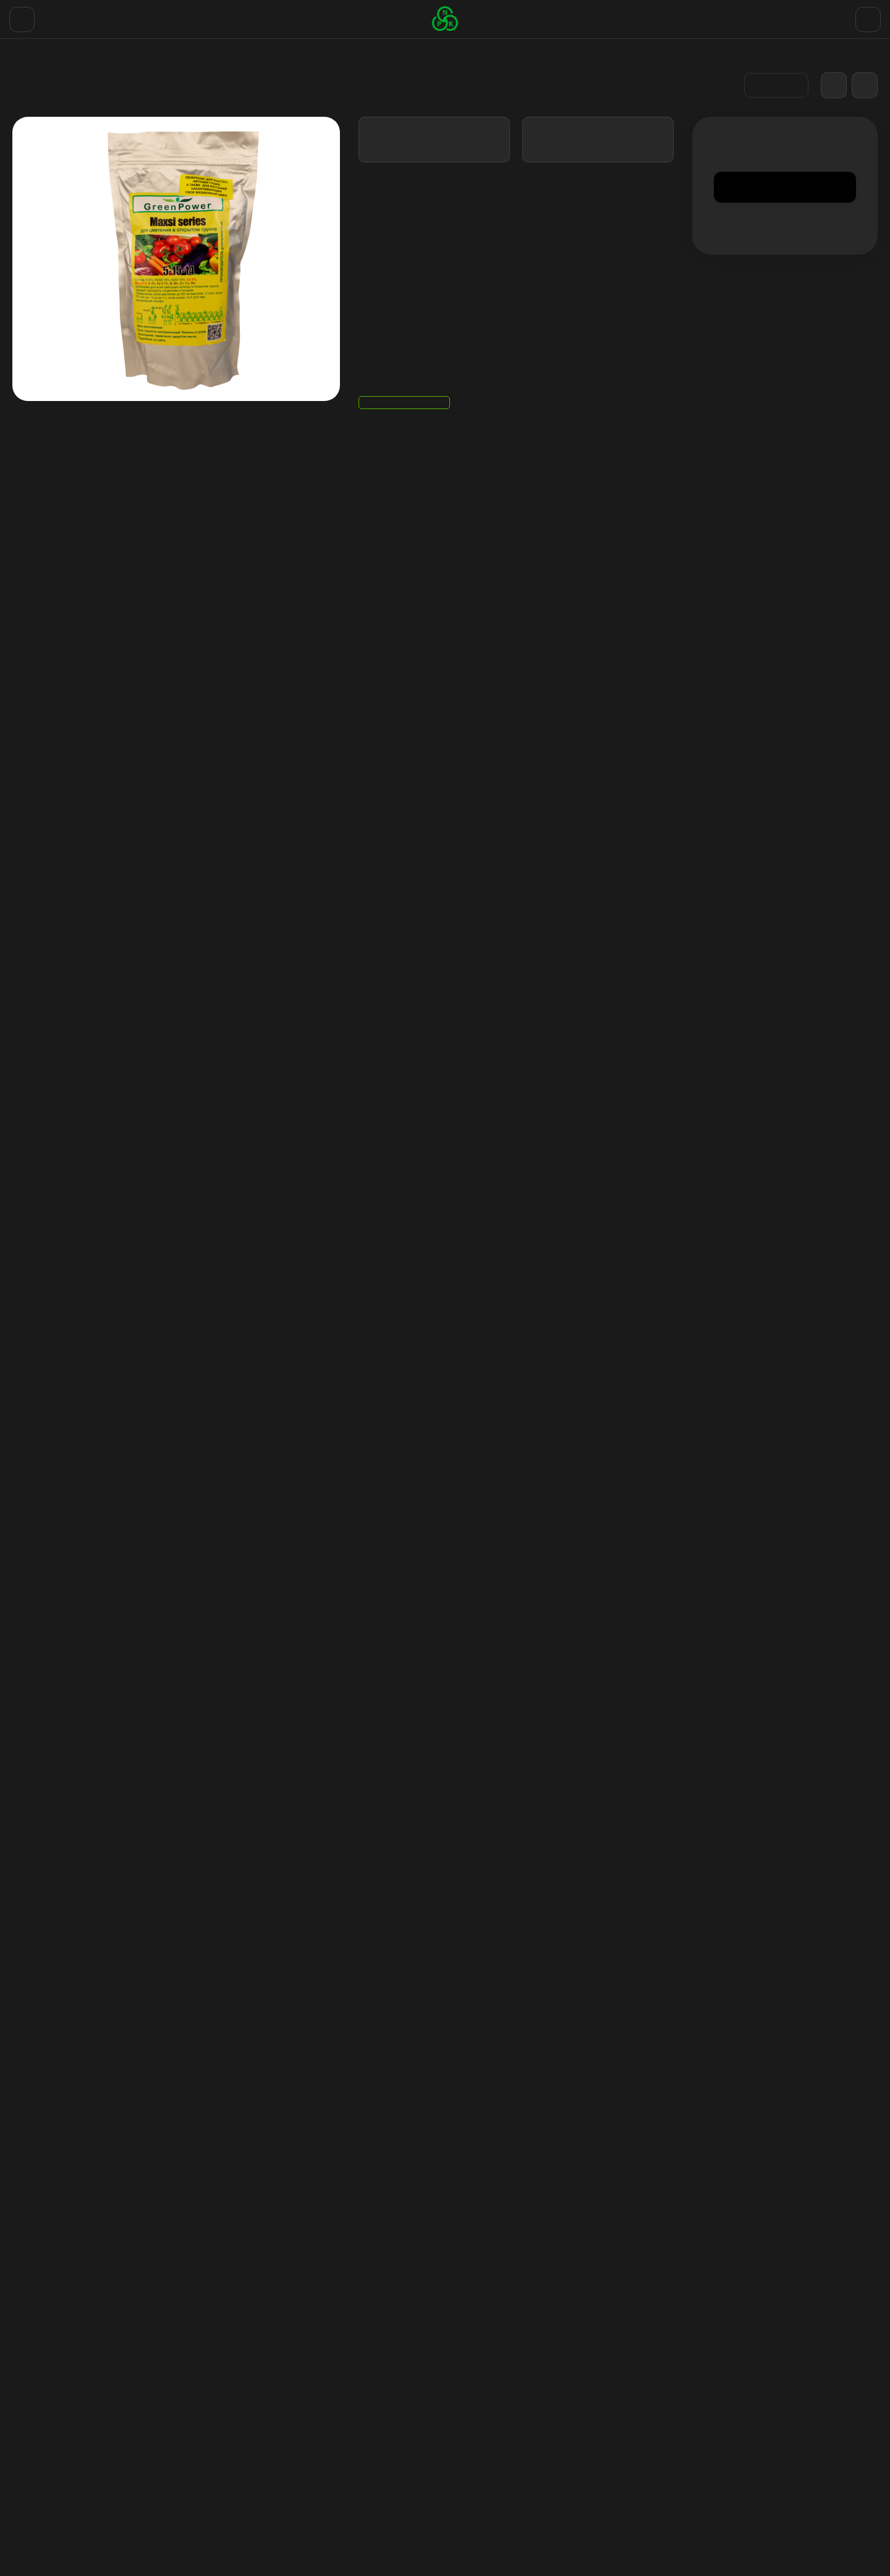  Describe the element at coordinates (432, 2018) in the screenshot. I see `Для цветения PK 13/14` at that location.